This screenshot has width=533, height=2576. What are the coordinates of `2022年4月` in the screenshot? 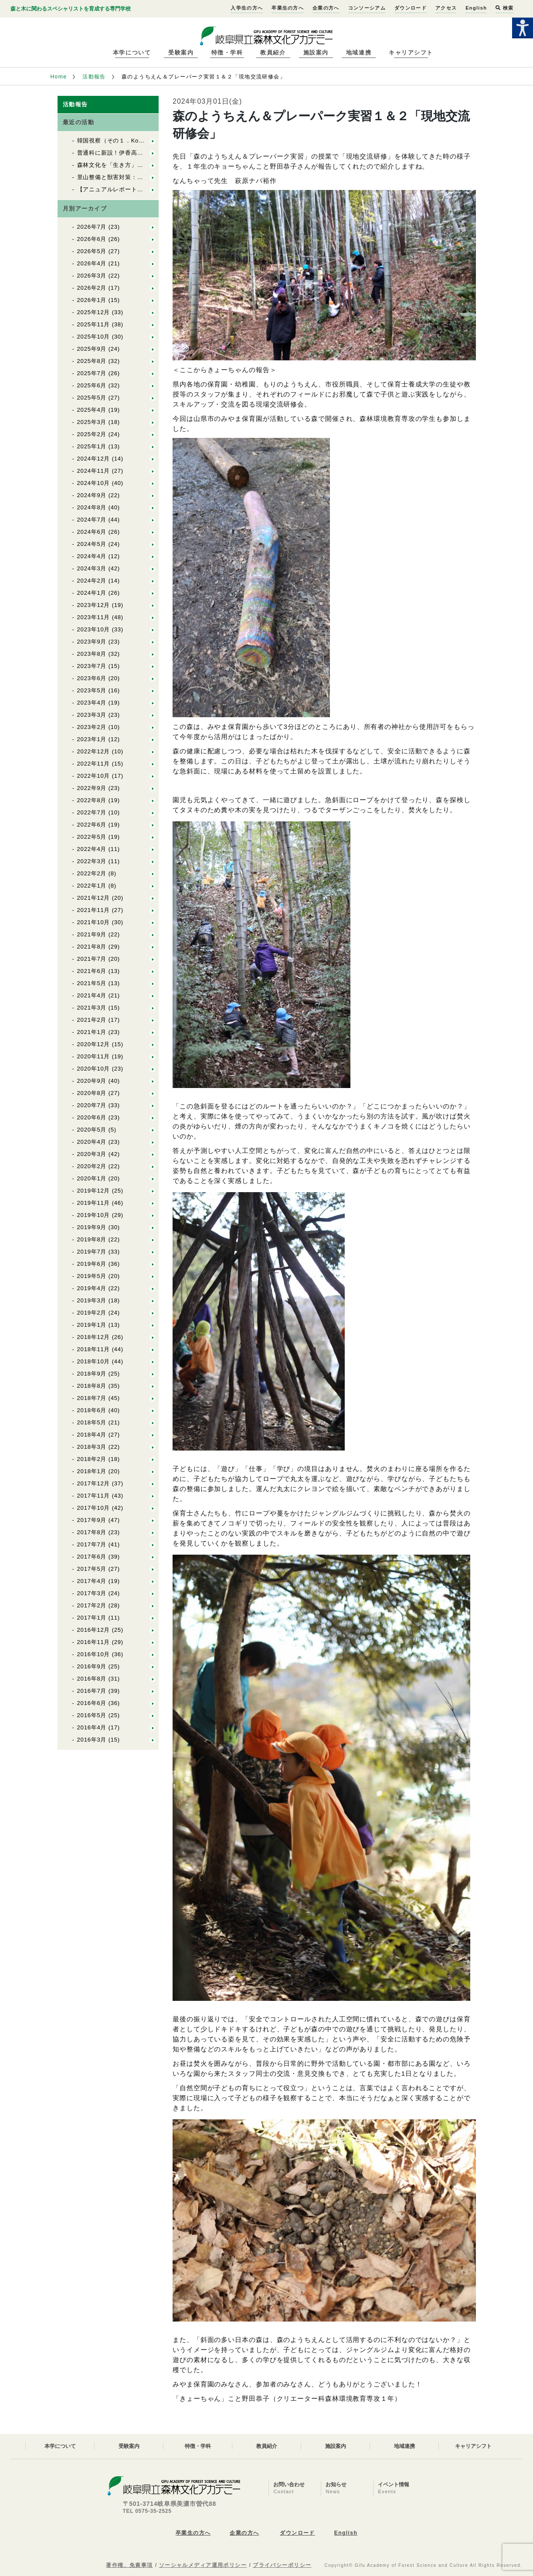 It's located at (92, 849).